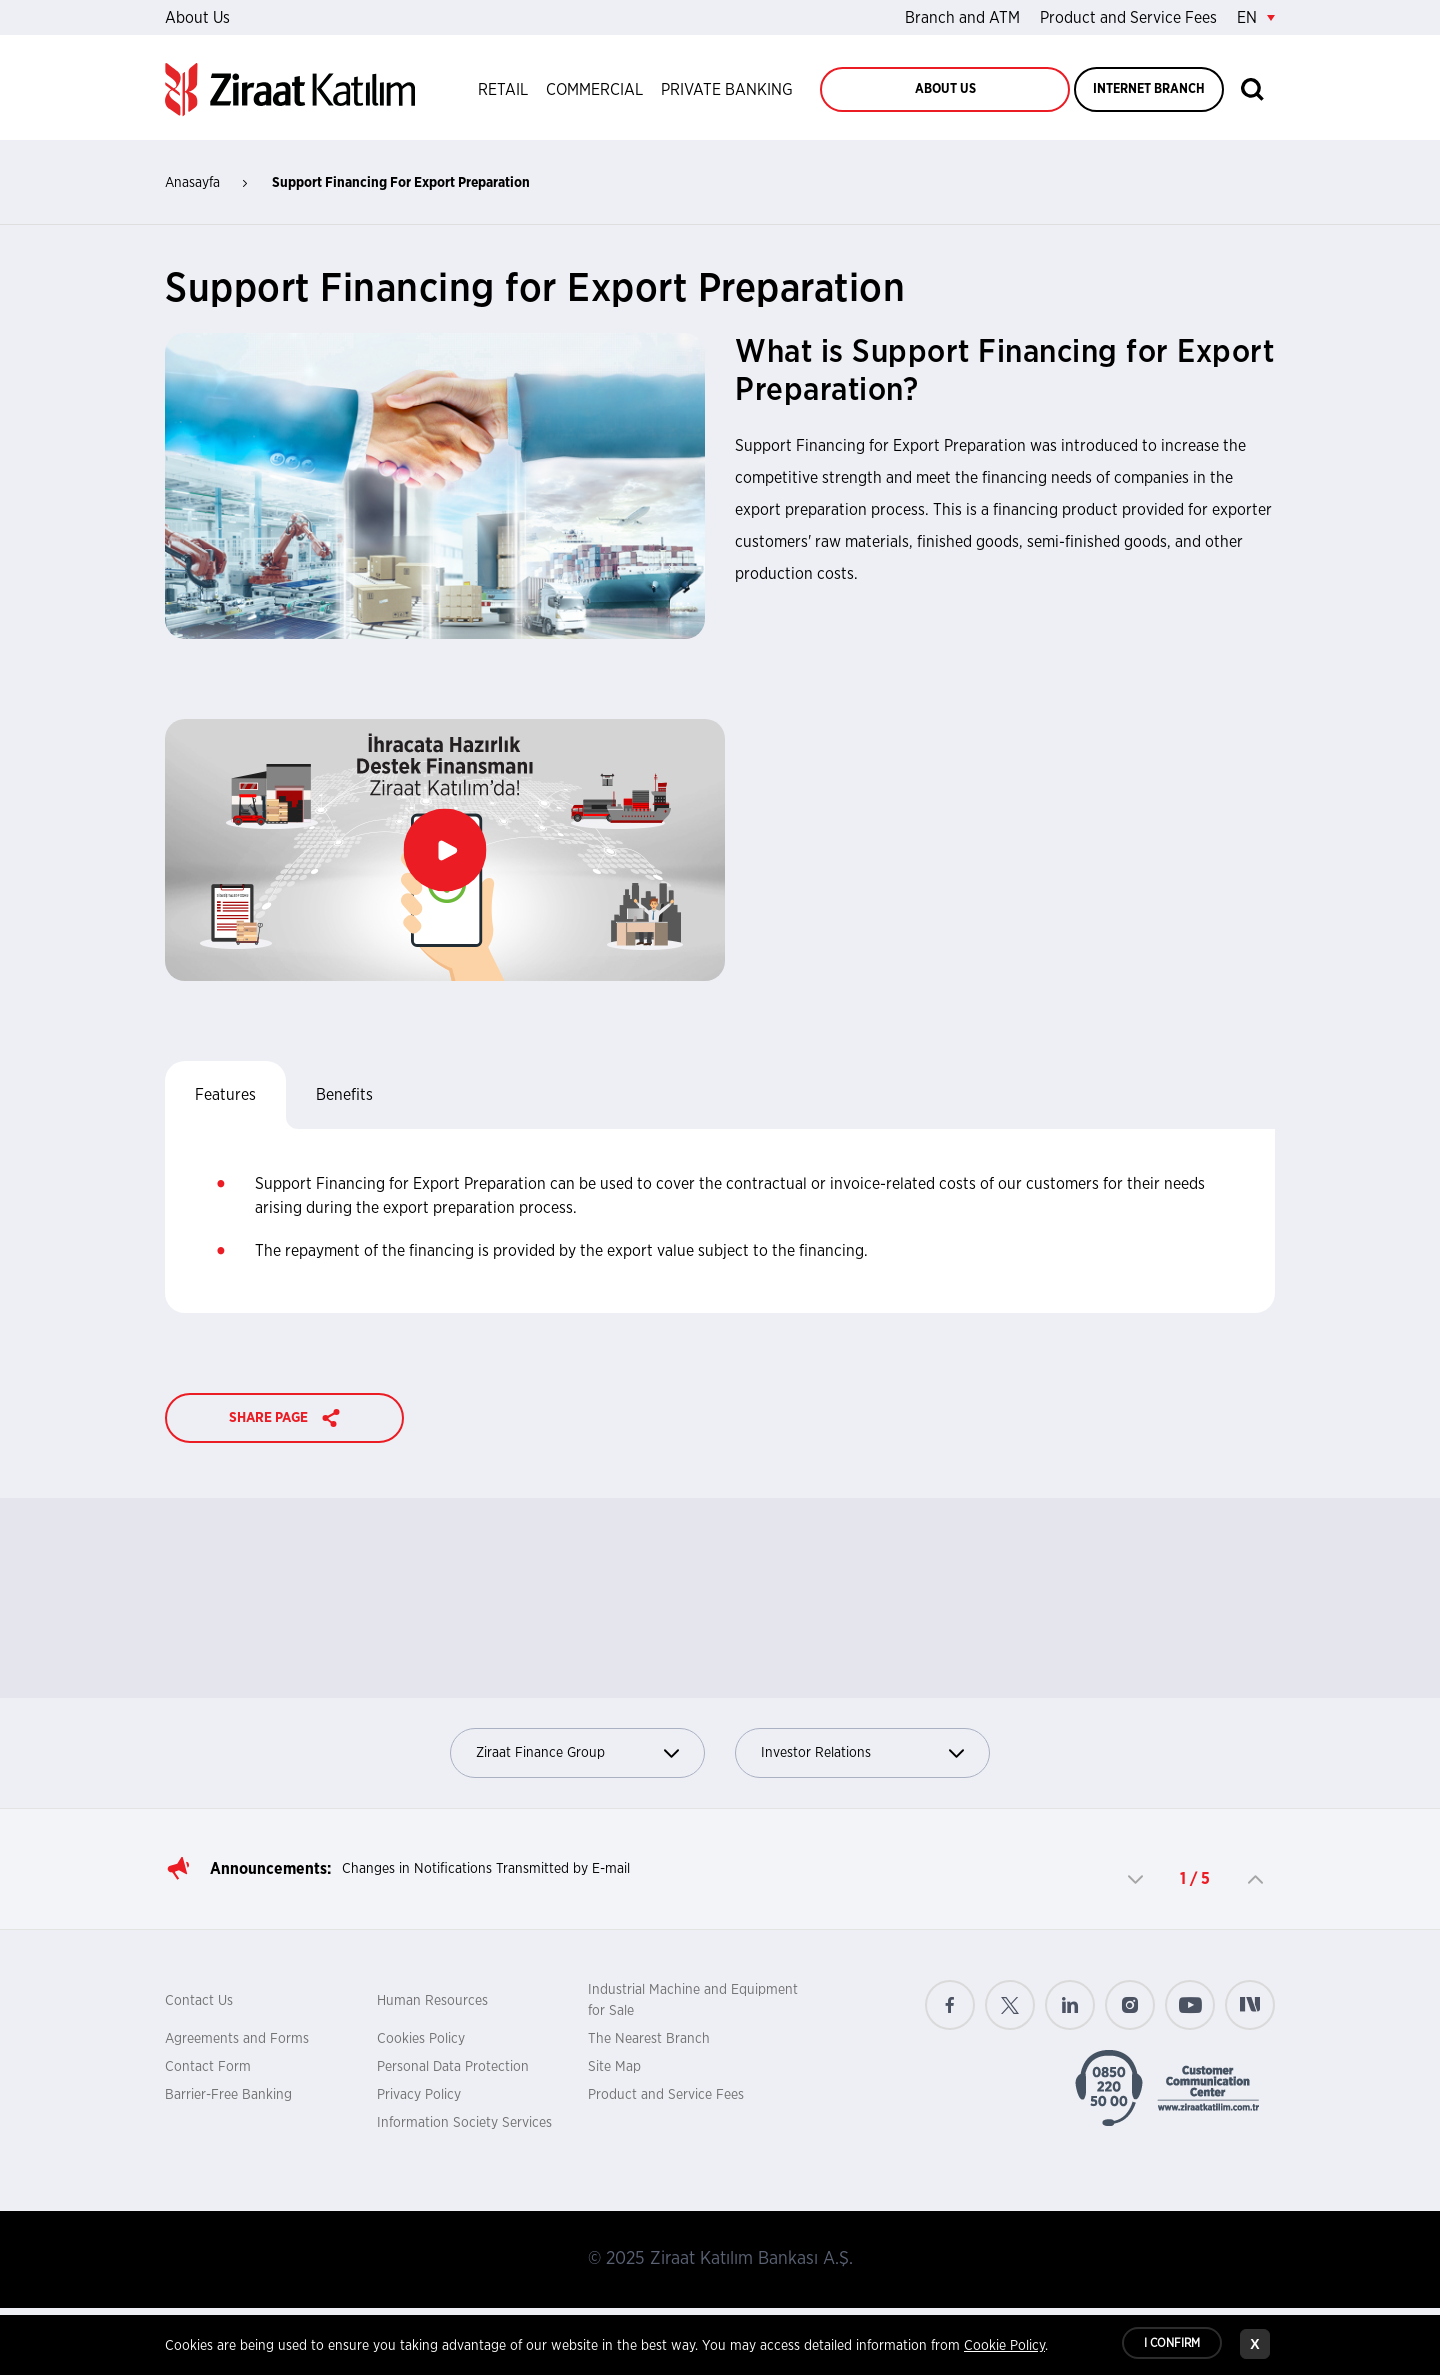  Describe the element at coordinates (962, 18) in the screenshot. I see `Branch and ATM` at that location.